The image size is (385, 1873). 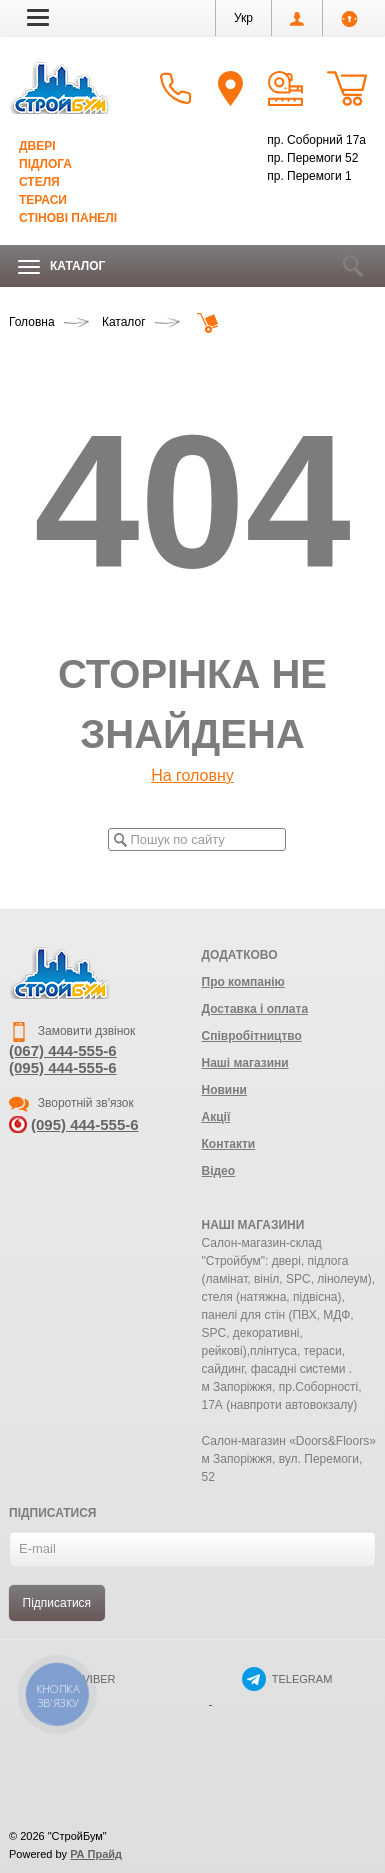 What do you see at coordinates (71, 1103) in the screenshot?
I see `Зворотній зв'язок` at bounding box center [71, 1103].